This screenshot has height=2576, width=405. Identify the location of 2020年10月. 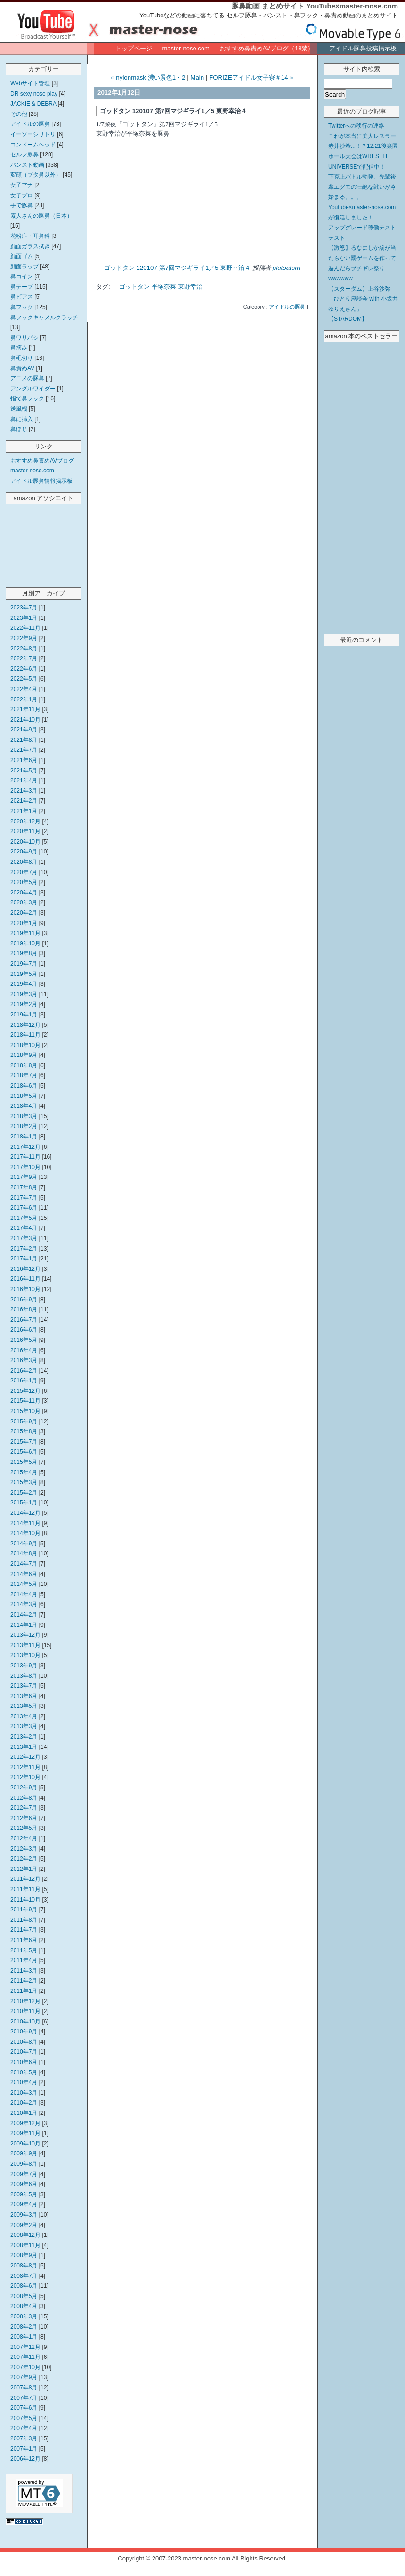
(25, 841).